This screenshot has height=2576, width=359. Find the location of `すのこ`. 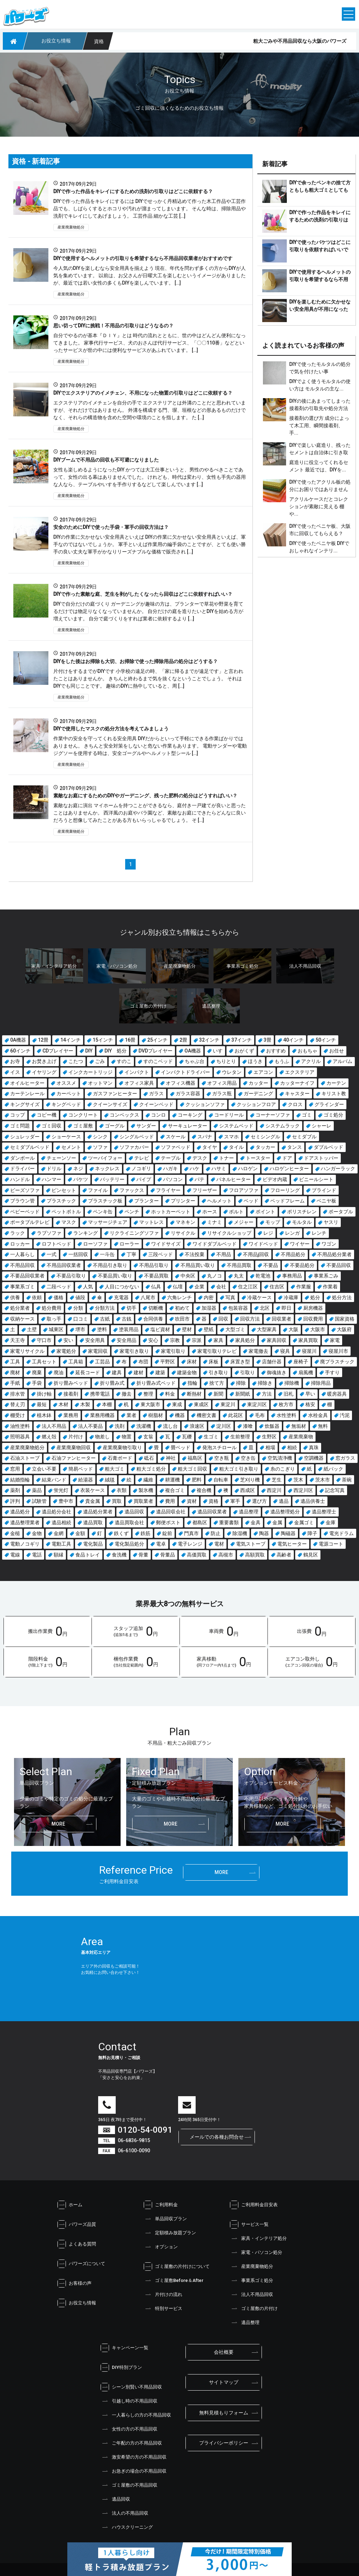

すのこ is located at coordinates (124, 1061).